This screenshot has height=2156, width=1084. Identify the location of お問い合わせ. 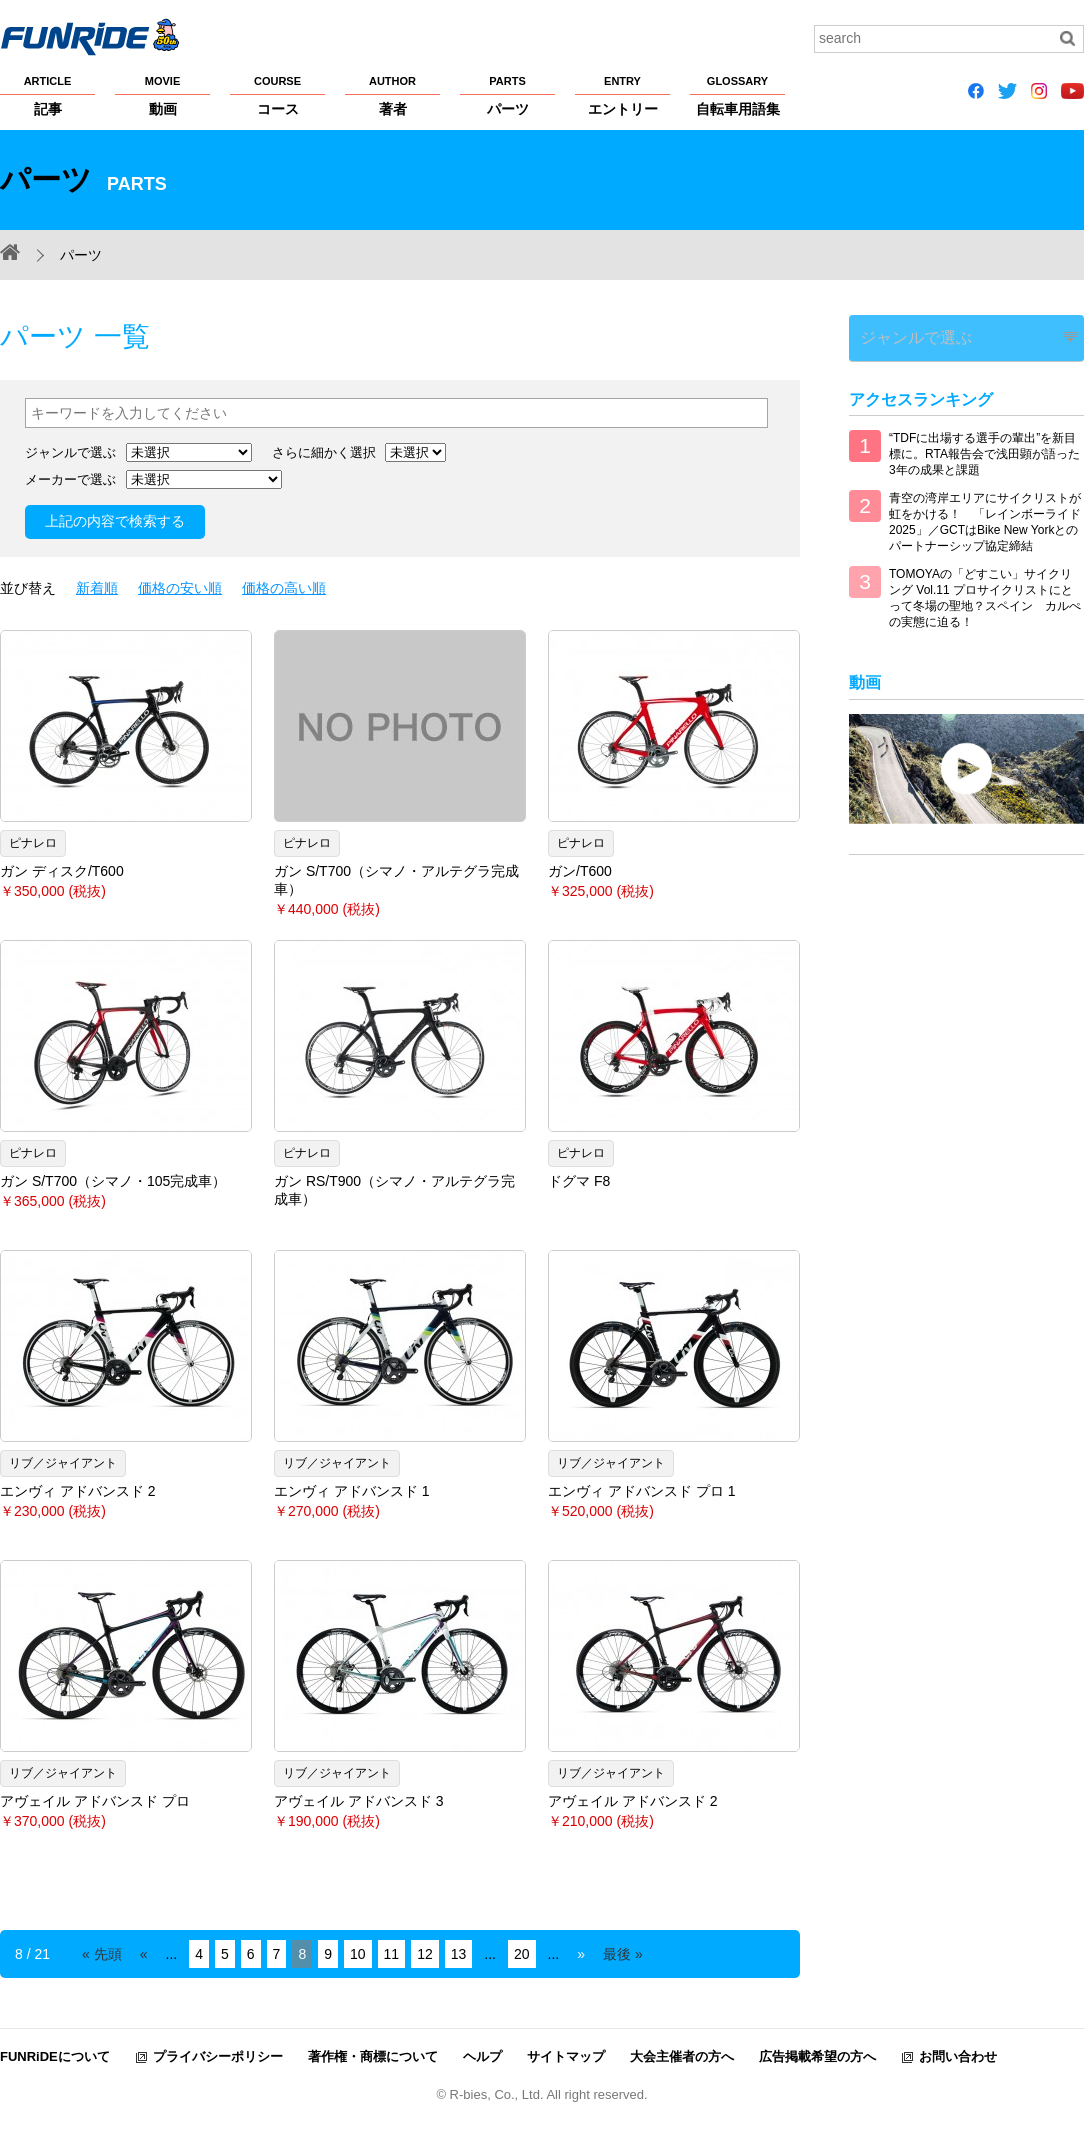
(958, 2056).